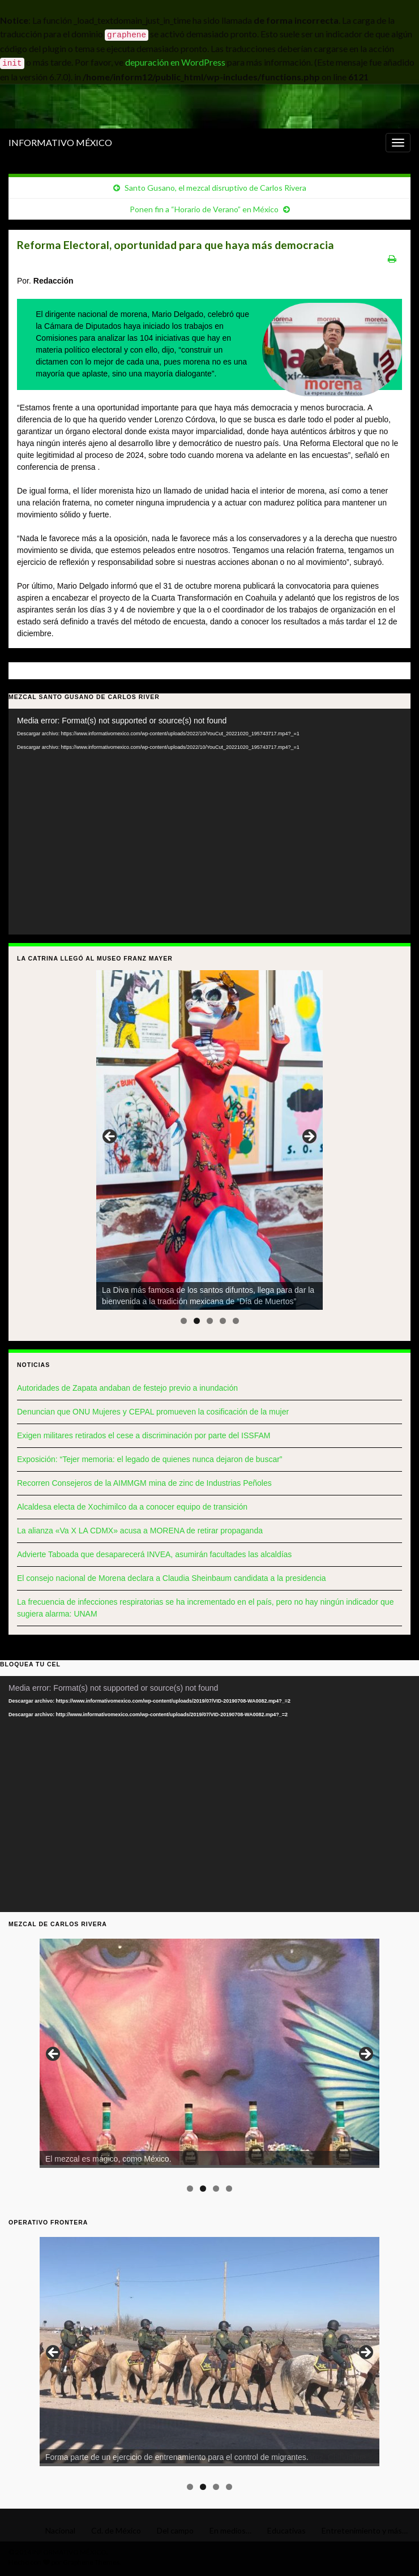 This screenshot has height=2576, width=419. Describe the element at coordinates (127, 1387) in the screenshot. I see `Autoridades de Zapata andaban de festejo previo a inundación` at that location.